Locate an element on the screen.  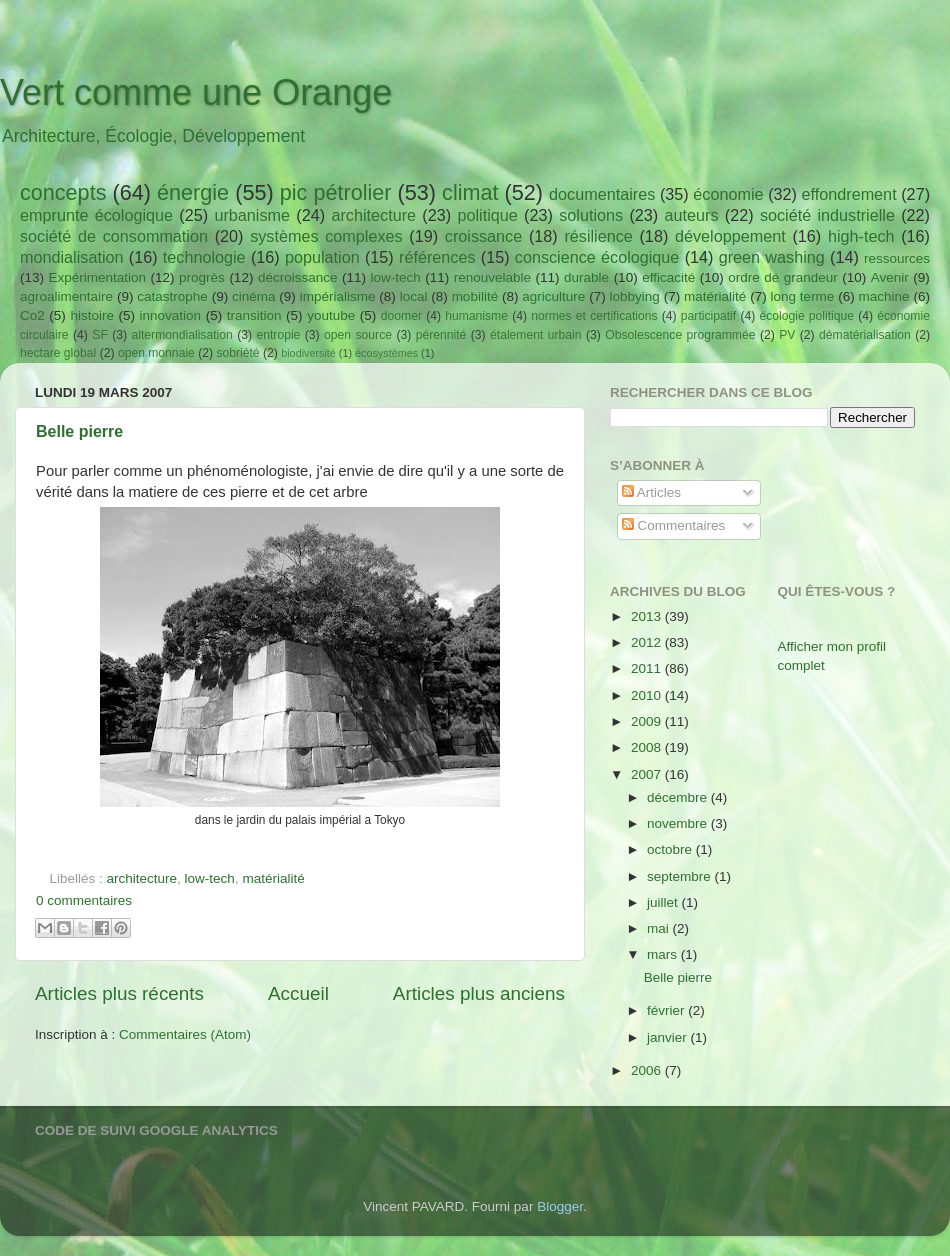
dématérialisation is located at coordinates (865, 335).